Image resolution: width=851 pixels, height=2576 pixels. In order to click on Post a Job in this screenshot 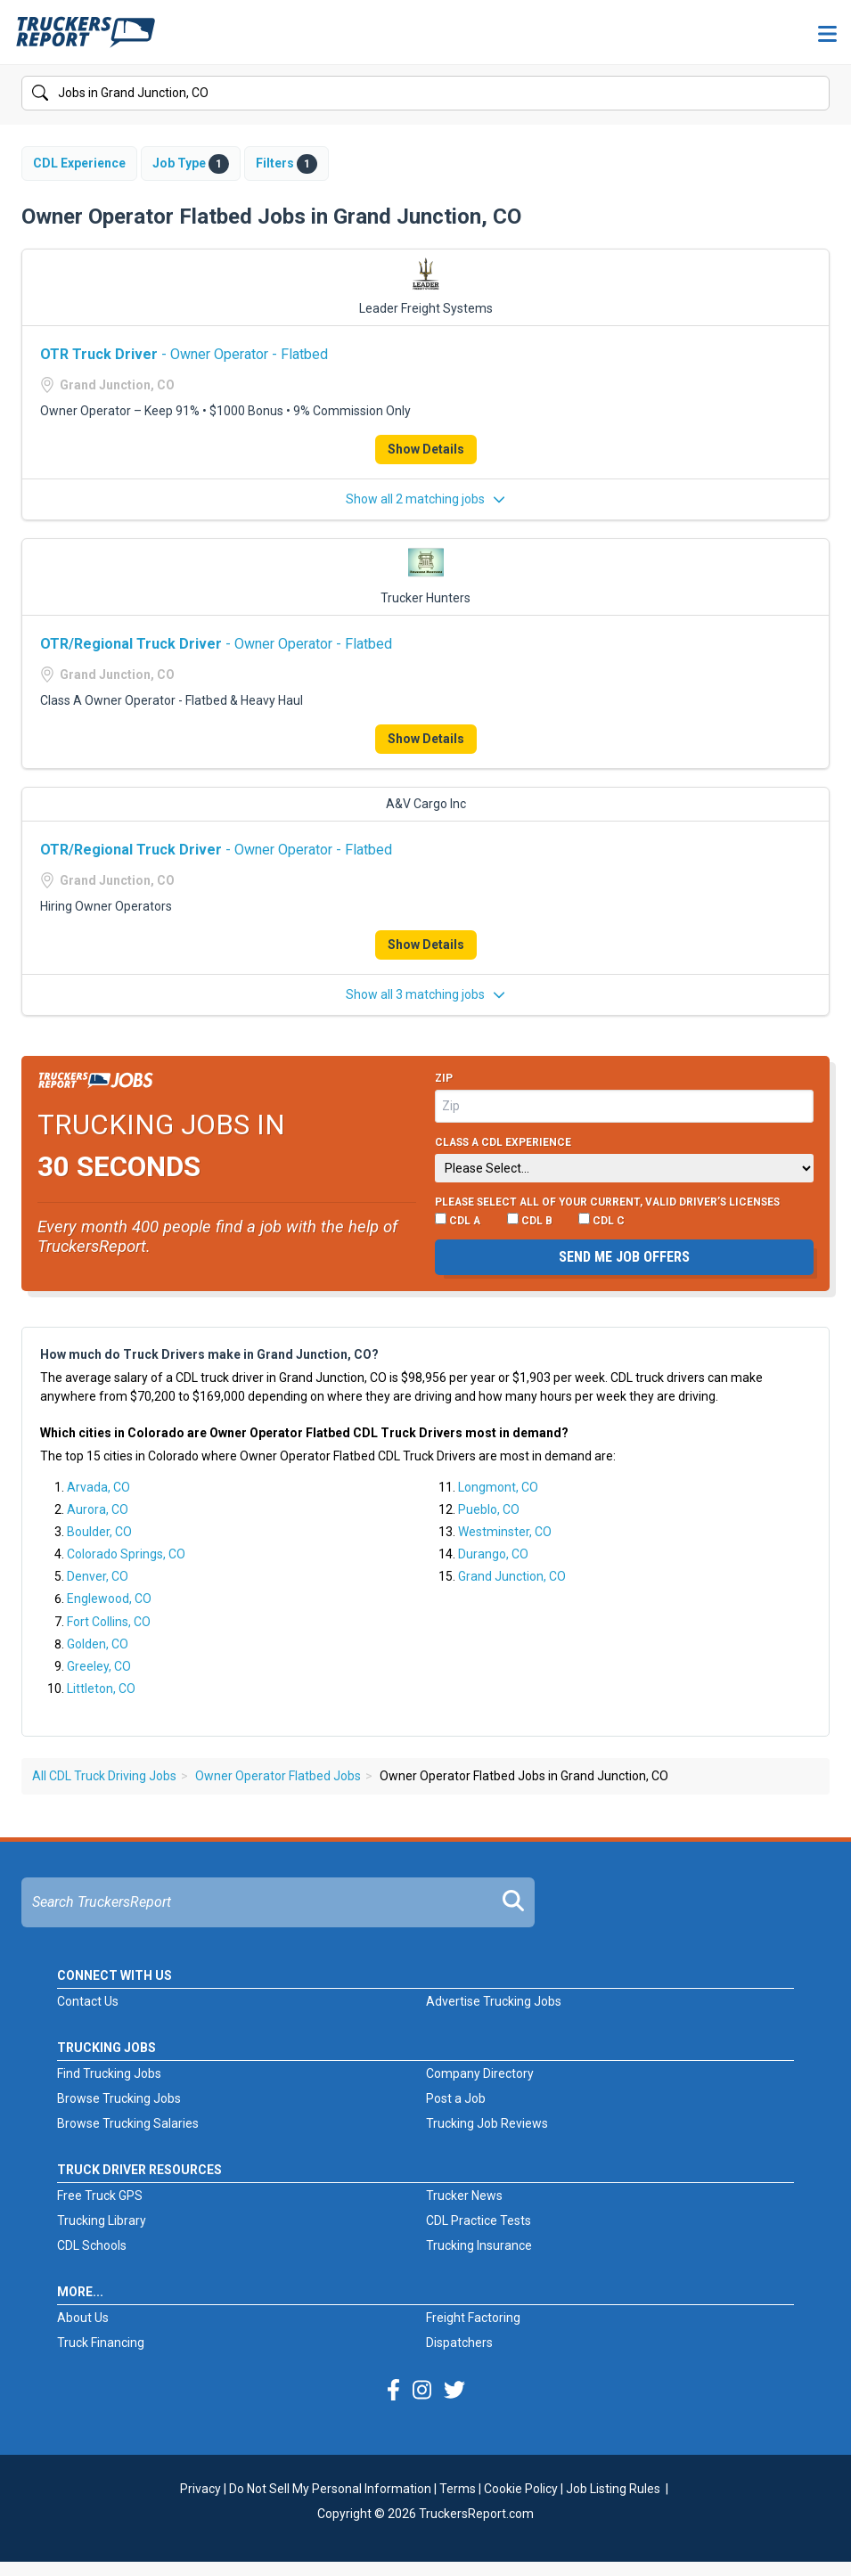, I will do `click(456, 2098)`.